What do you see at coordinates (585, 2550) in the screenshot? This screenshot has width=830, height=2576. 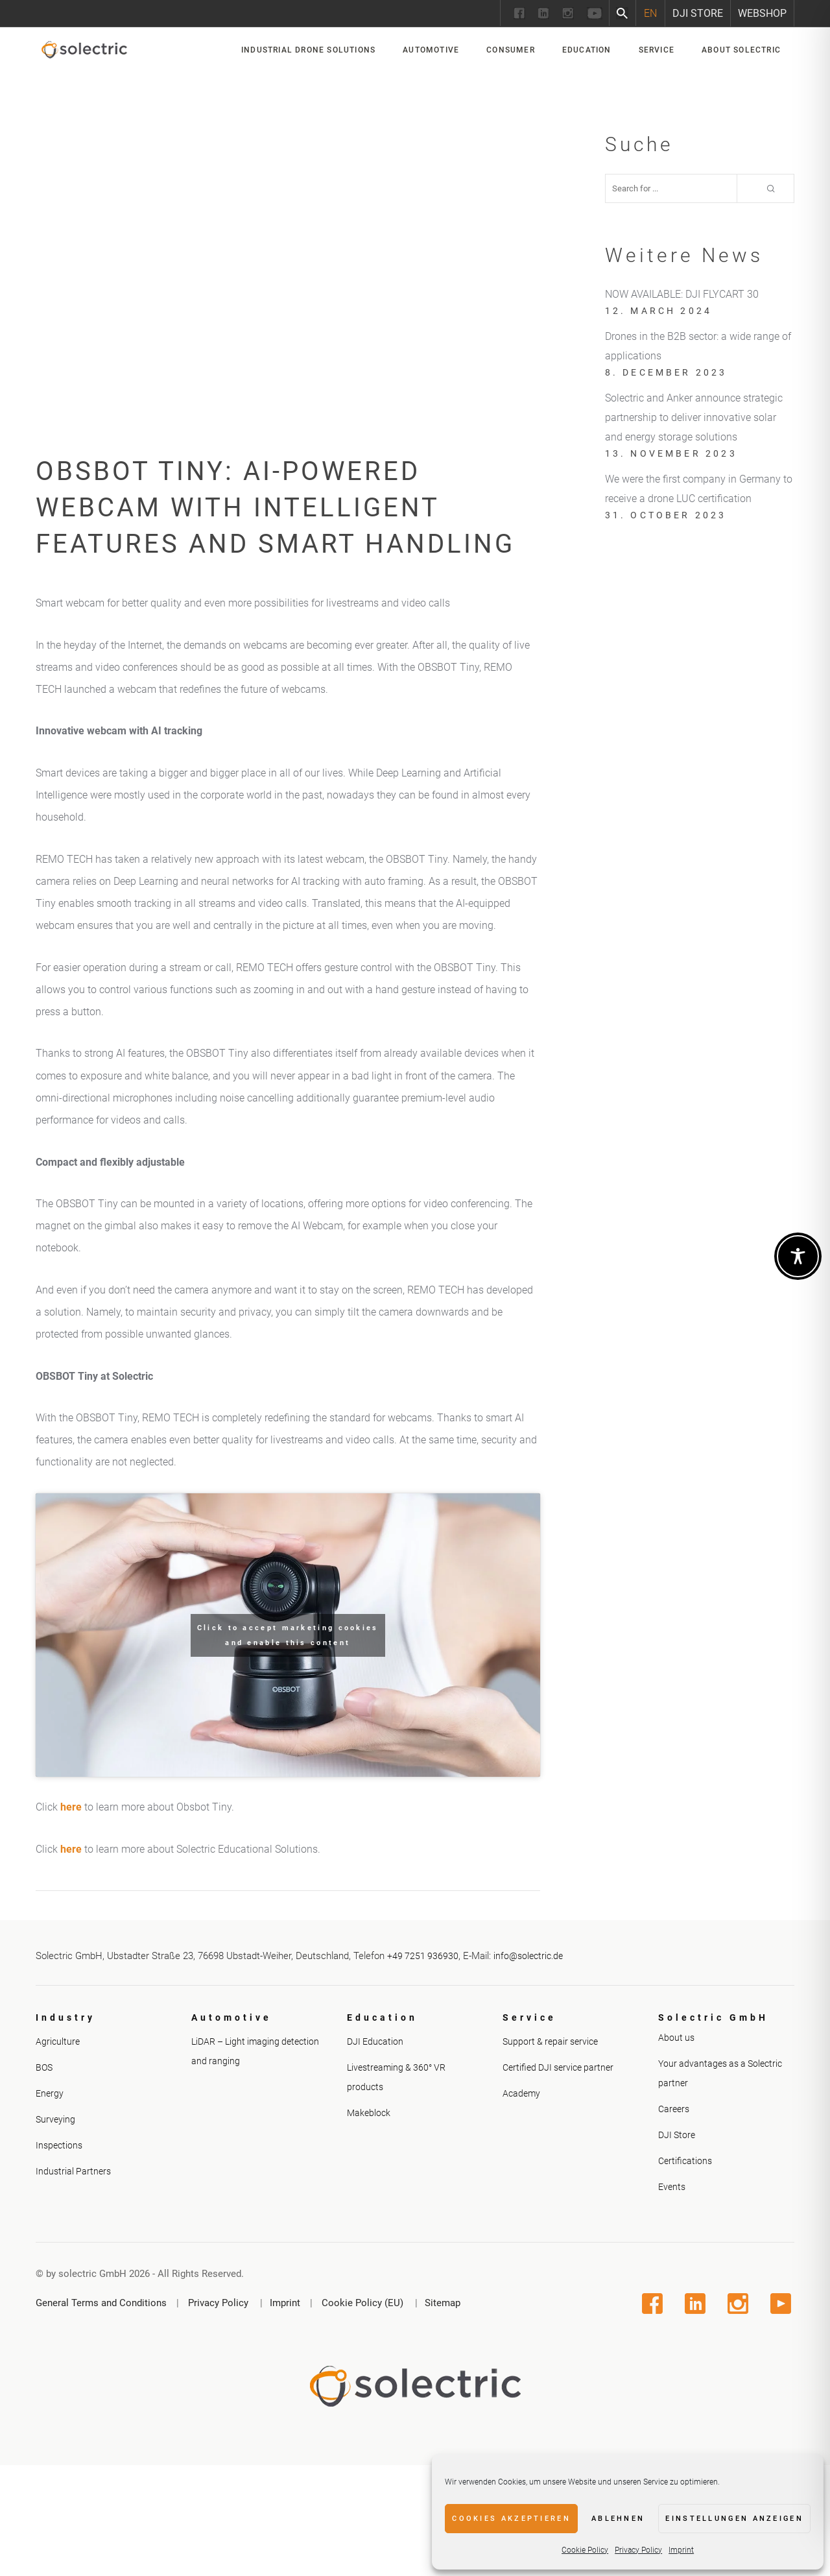 I see `Cookie Policy` at bounding box center [585, 2550].